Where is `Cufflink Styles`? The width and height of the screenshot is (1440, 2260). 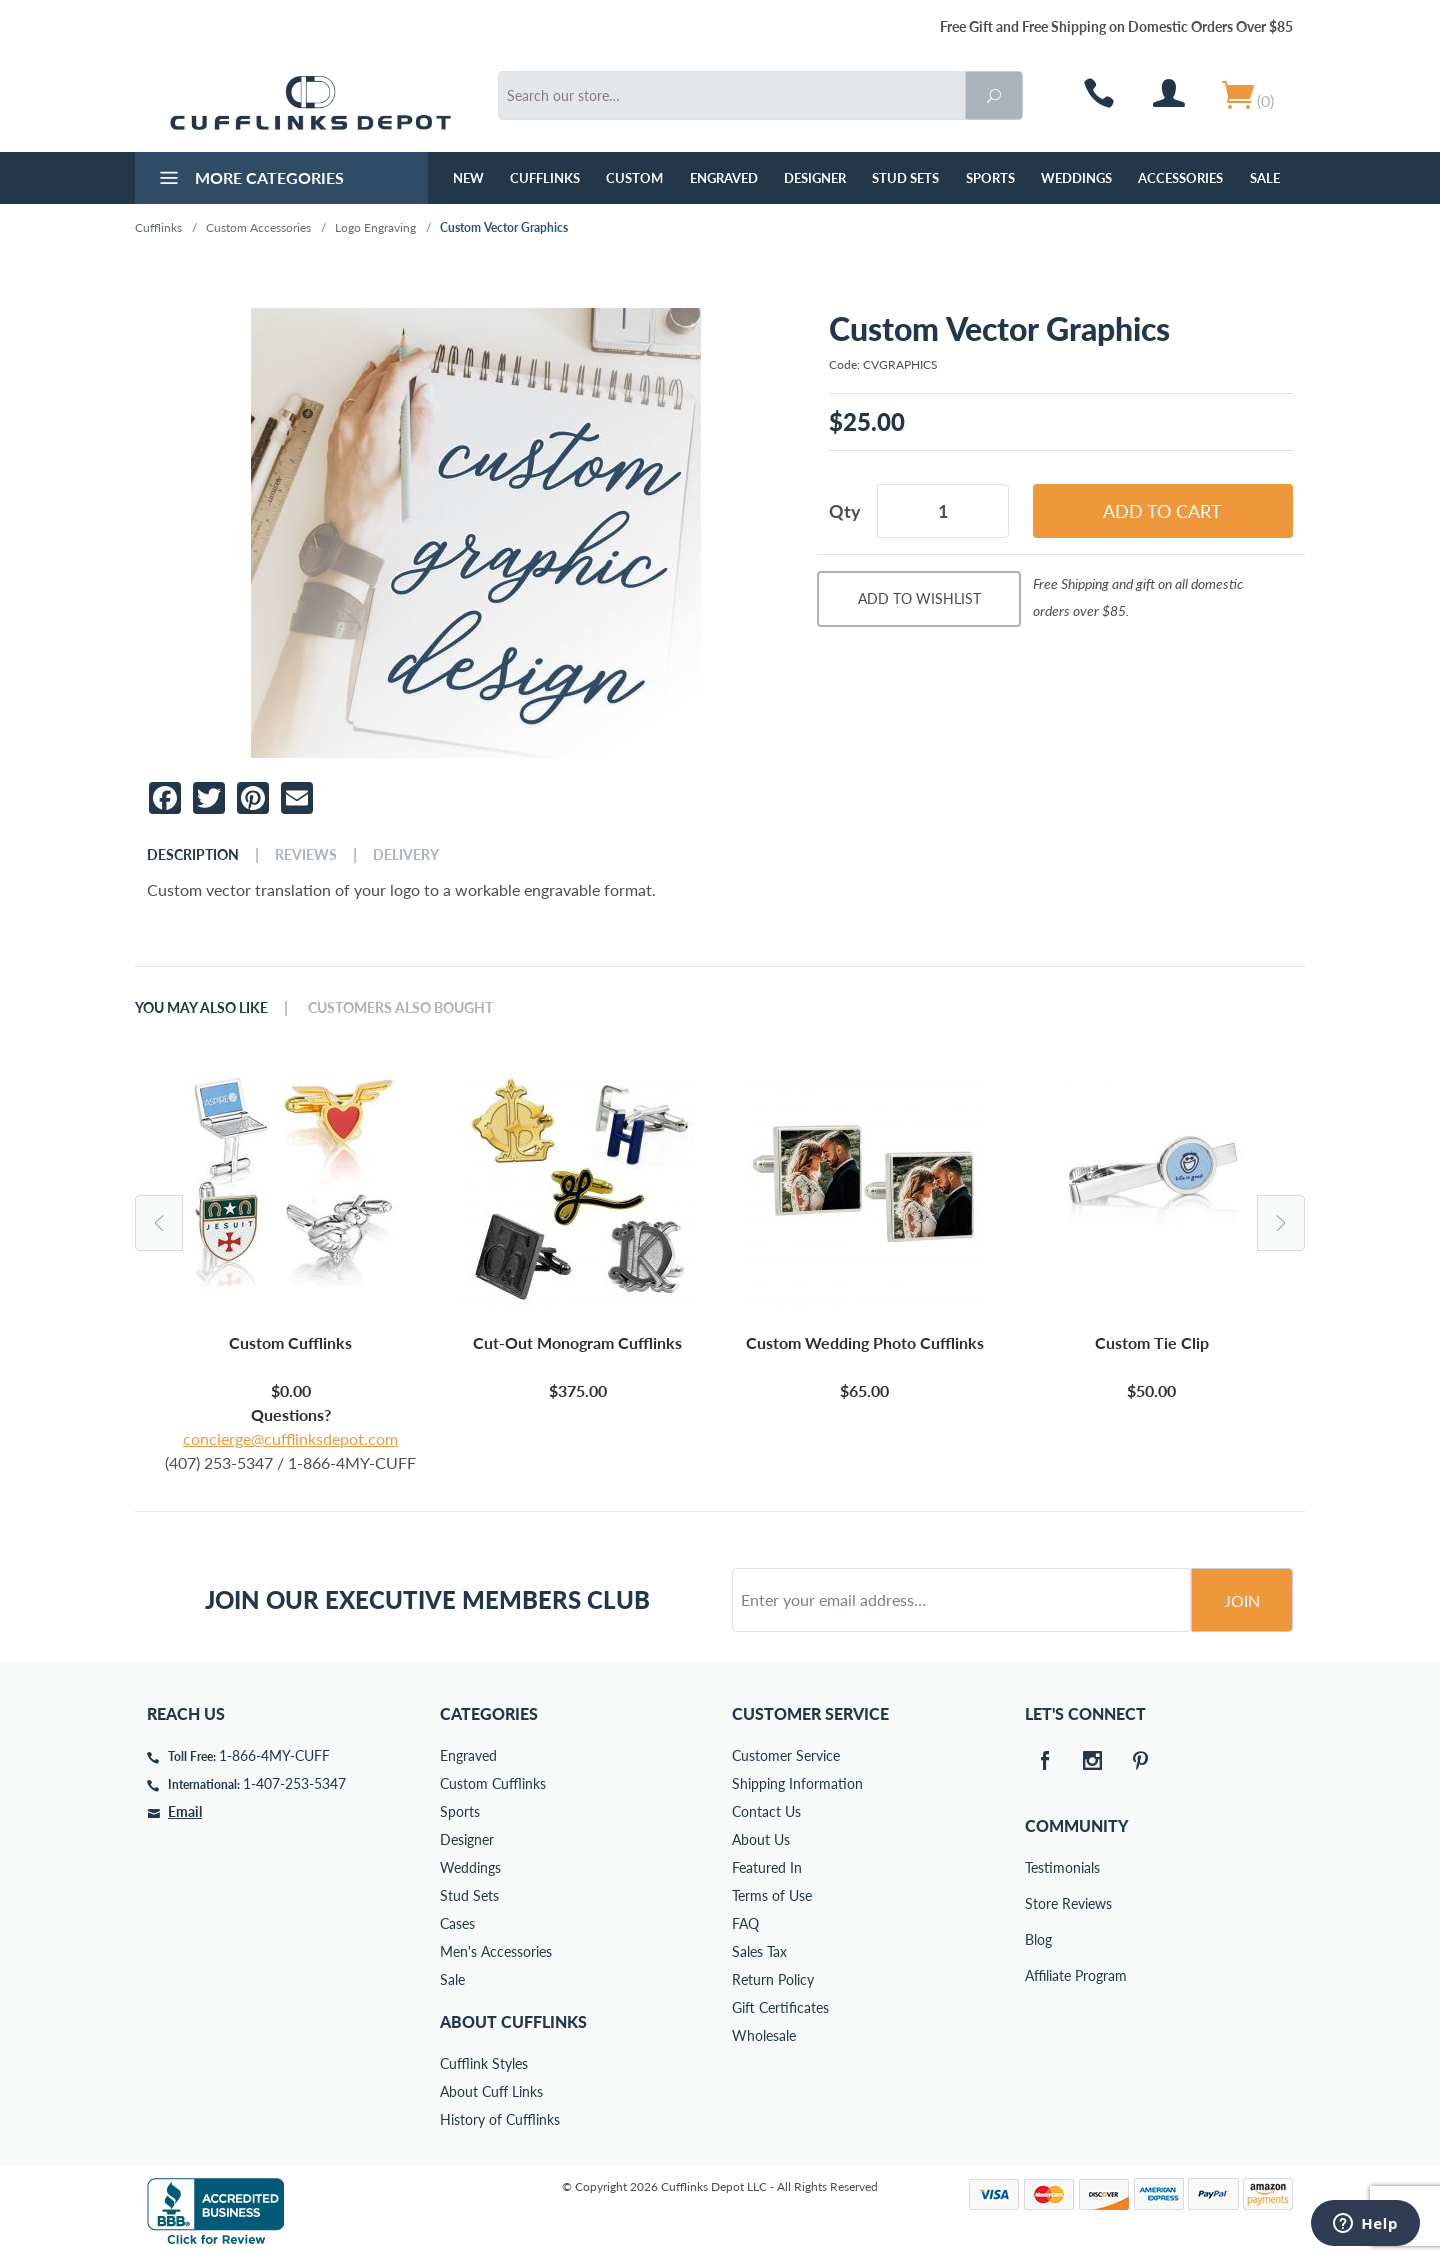 Cufflink Styles is located at coordinates (484, 2063).